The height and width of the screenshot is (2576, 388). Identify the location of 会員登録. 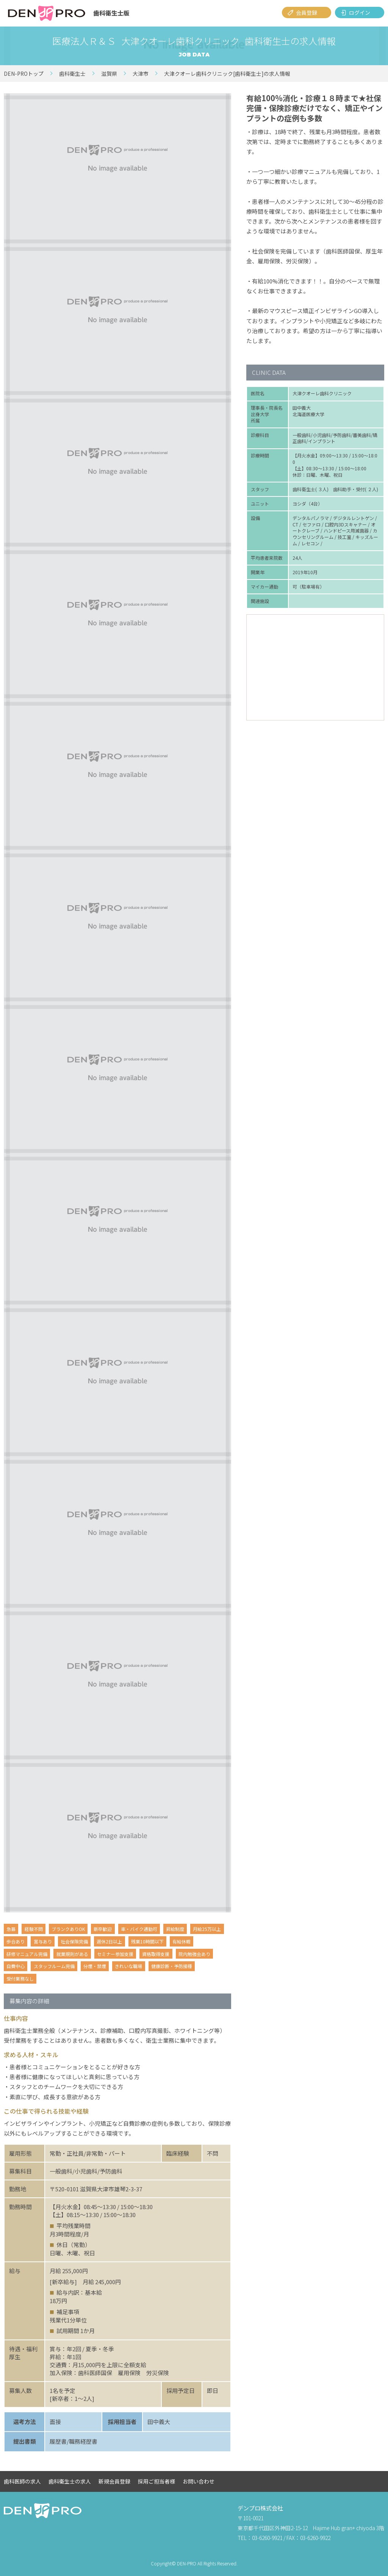
(306, 12).